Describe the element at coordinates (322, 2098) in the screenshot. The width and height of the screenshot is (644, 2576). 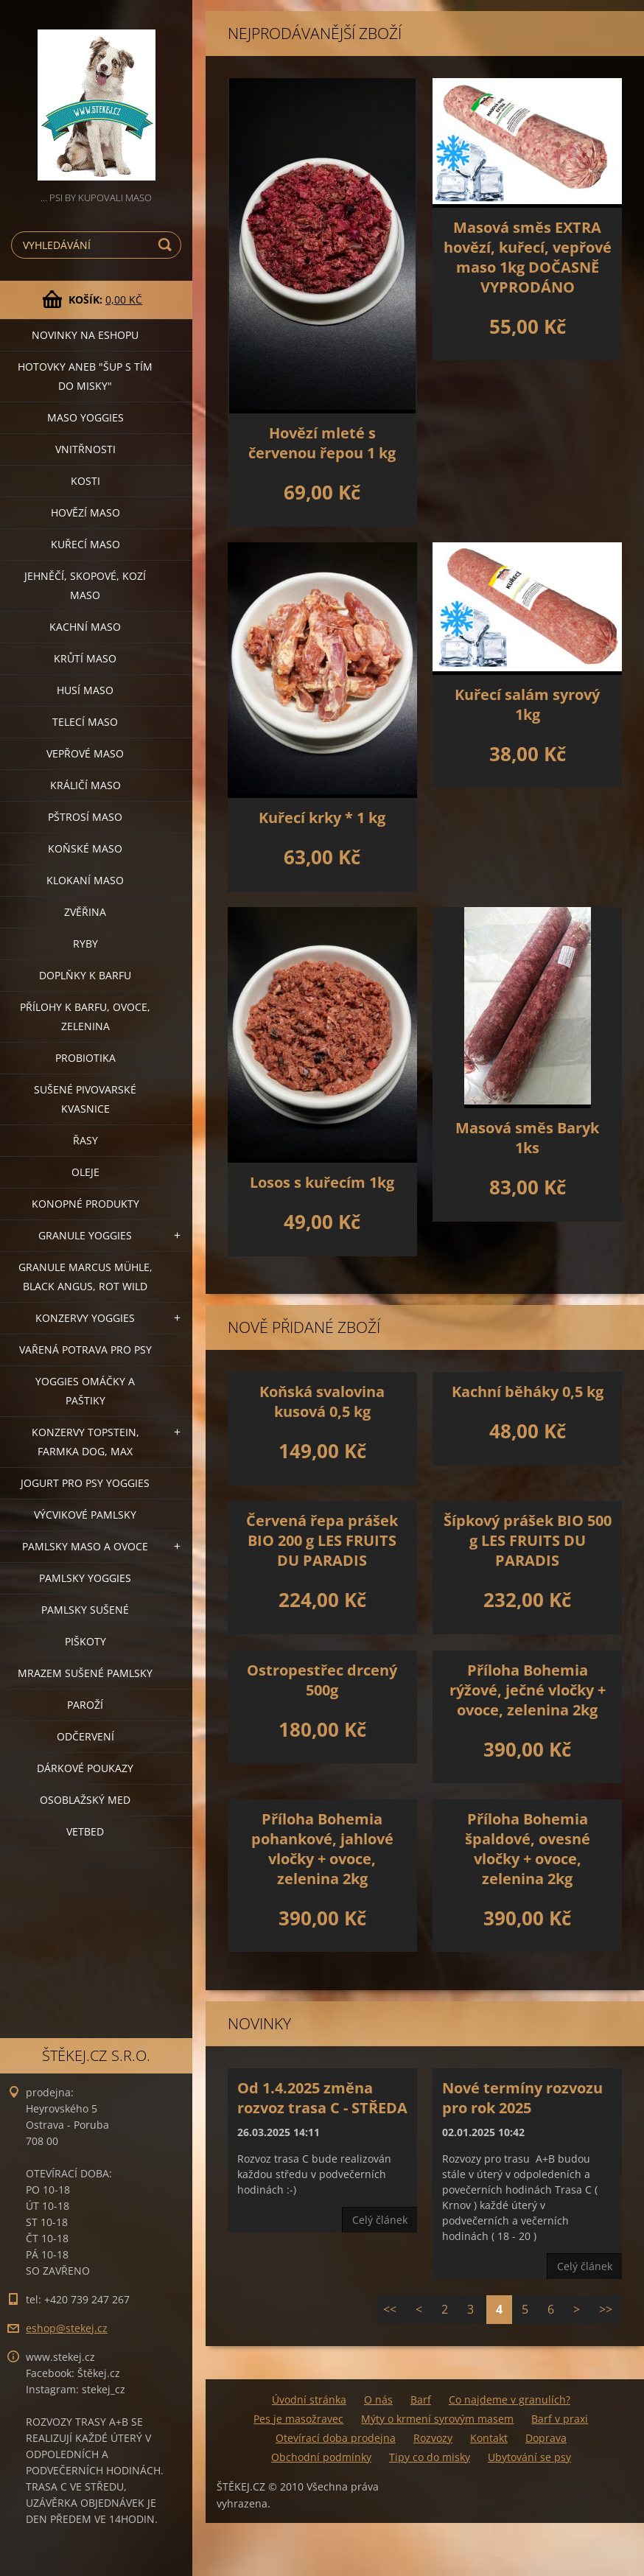
I see `Od 1.4.2025 změna rozvoz trasa C - STŘEDA` at that location.